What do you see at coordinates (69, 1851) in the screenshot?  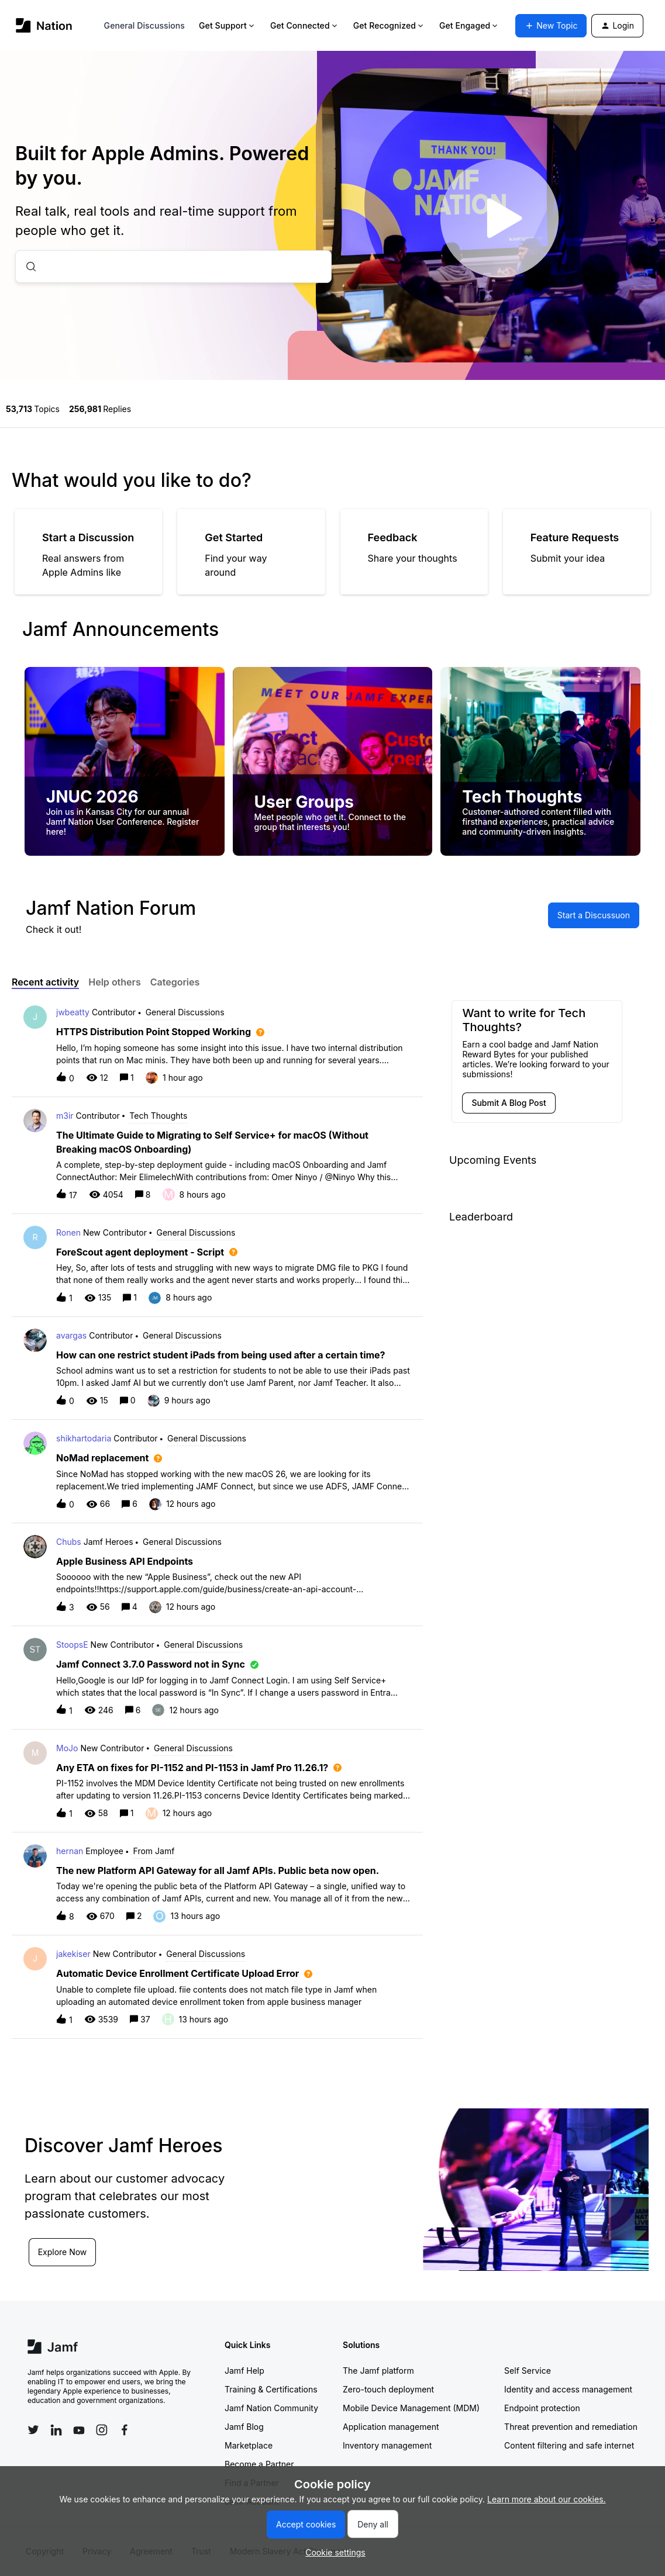 I see `hernan` at bounding box center [69, 1851].